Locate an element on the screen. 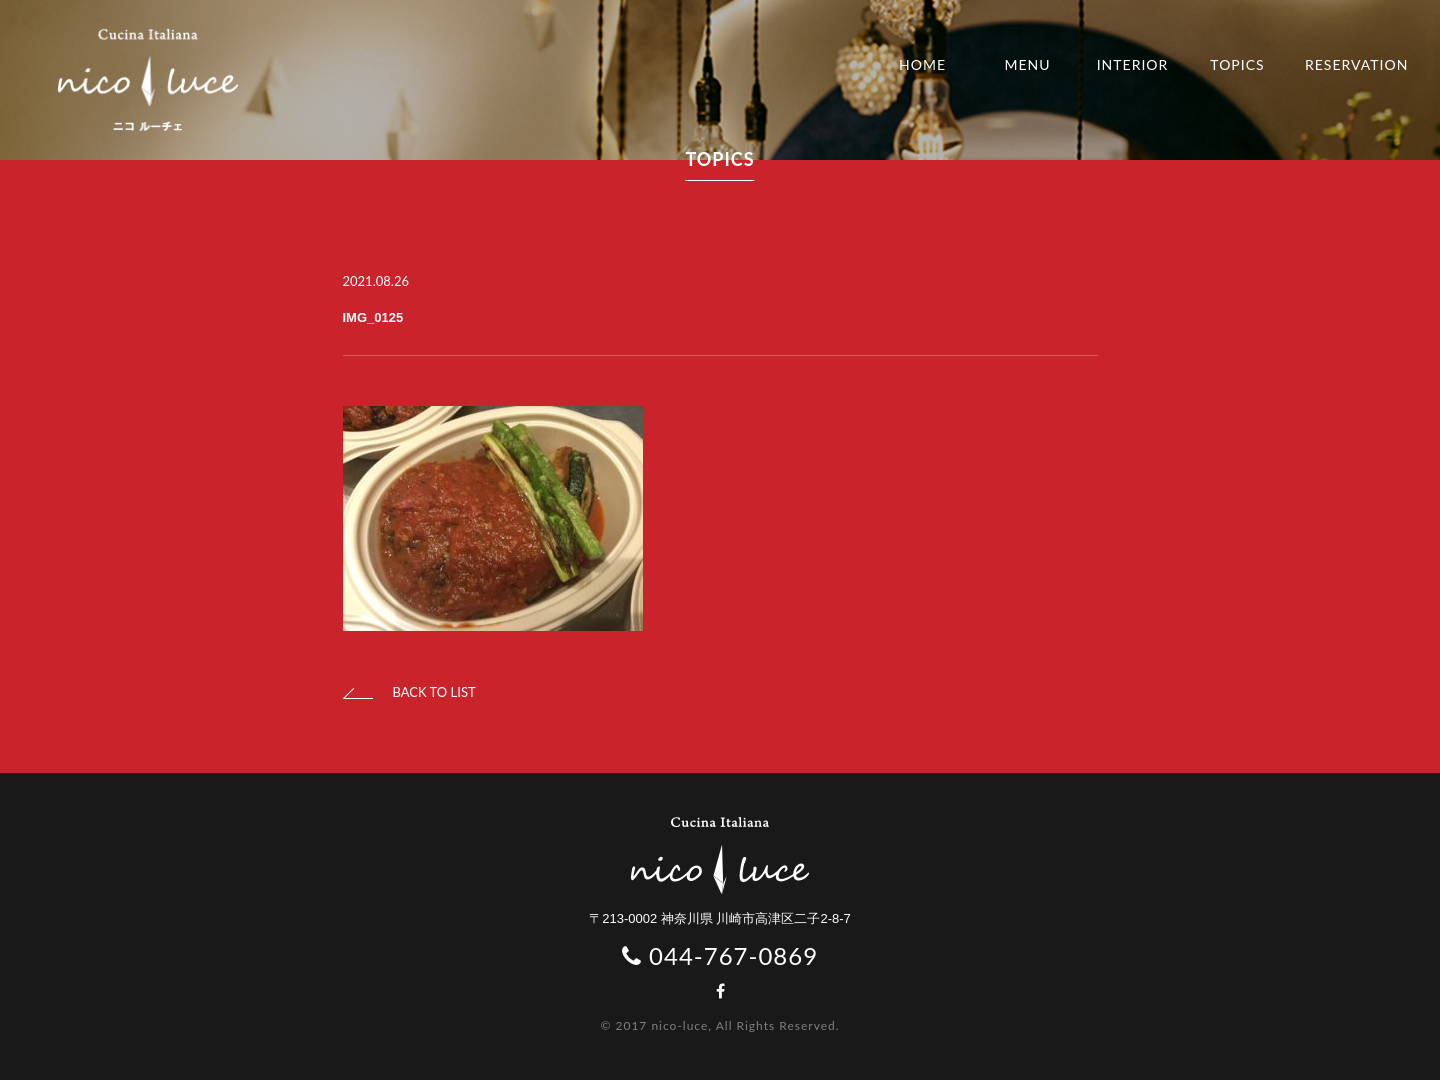 This screenshot has width=1440, height=1080. TOPICS is located at coordinates (1237, 64).